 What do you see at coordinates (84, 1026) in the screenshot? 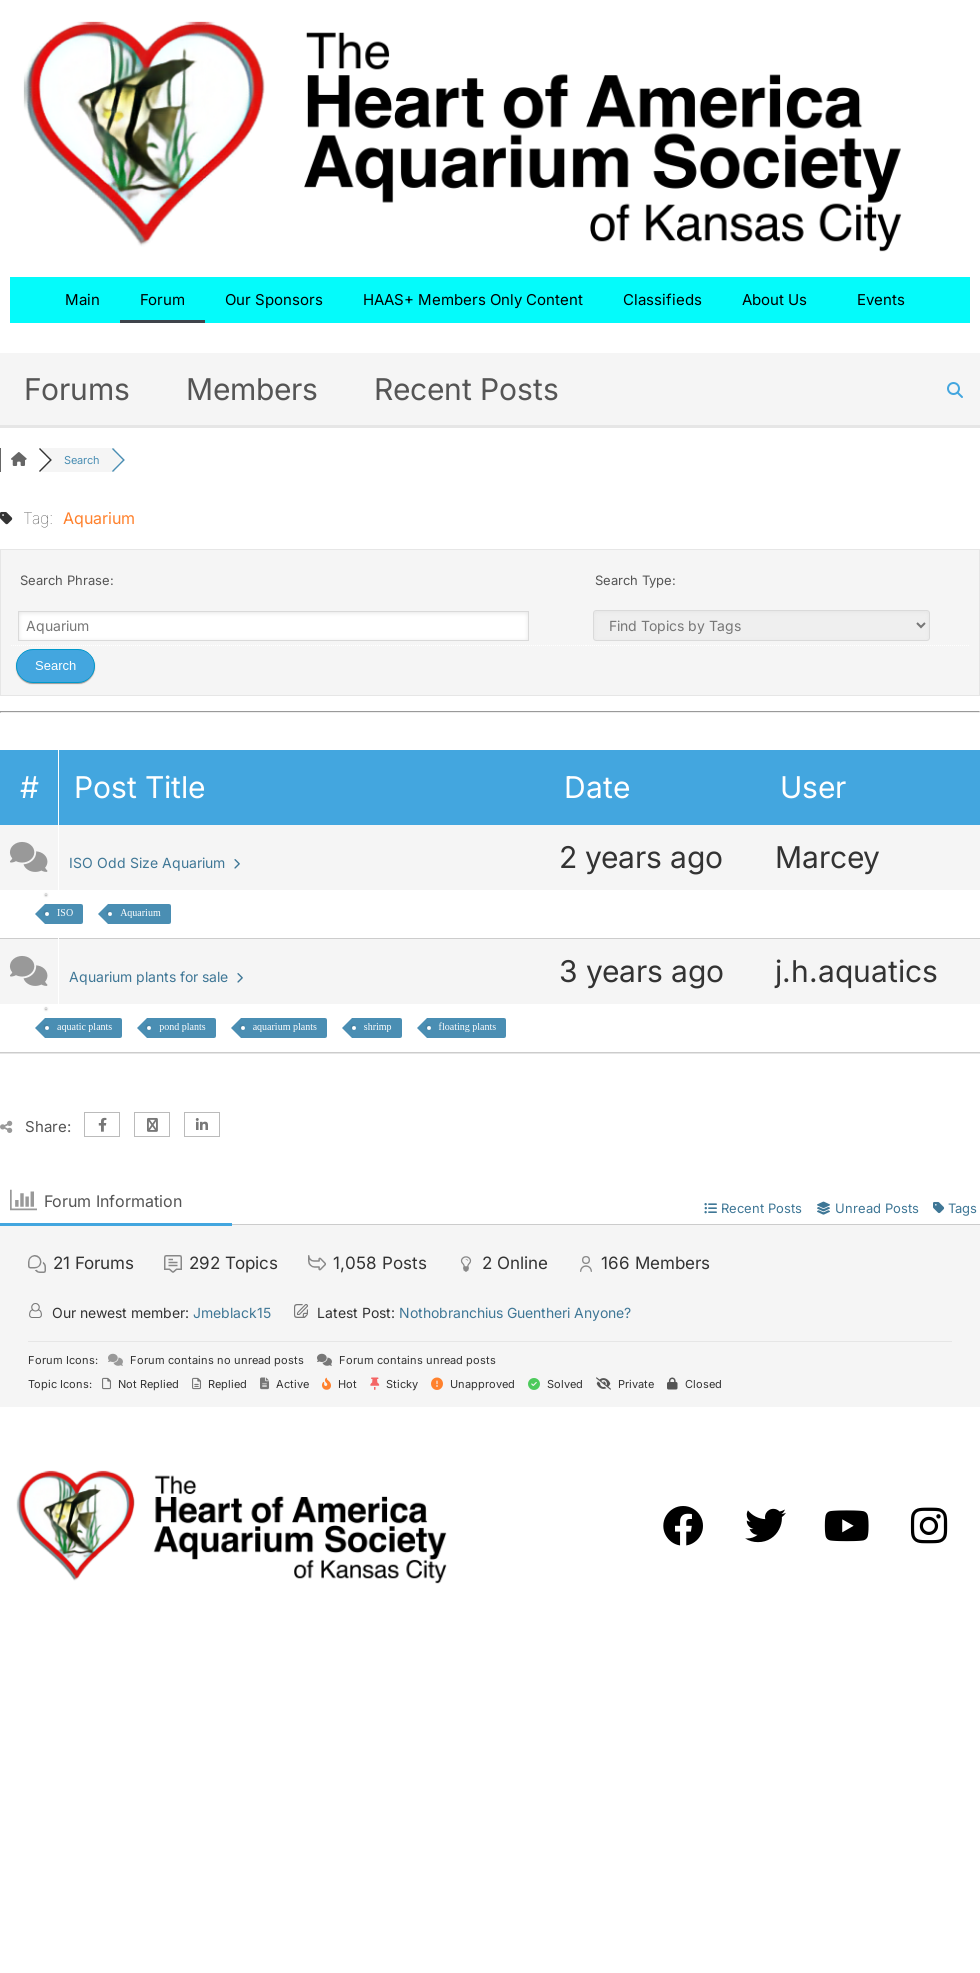
I see `aquatic plants` at bounding box center [84, 1026].